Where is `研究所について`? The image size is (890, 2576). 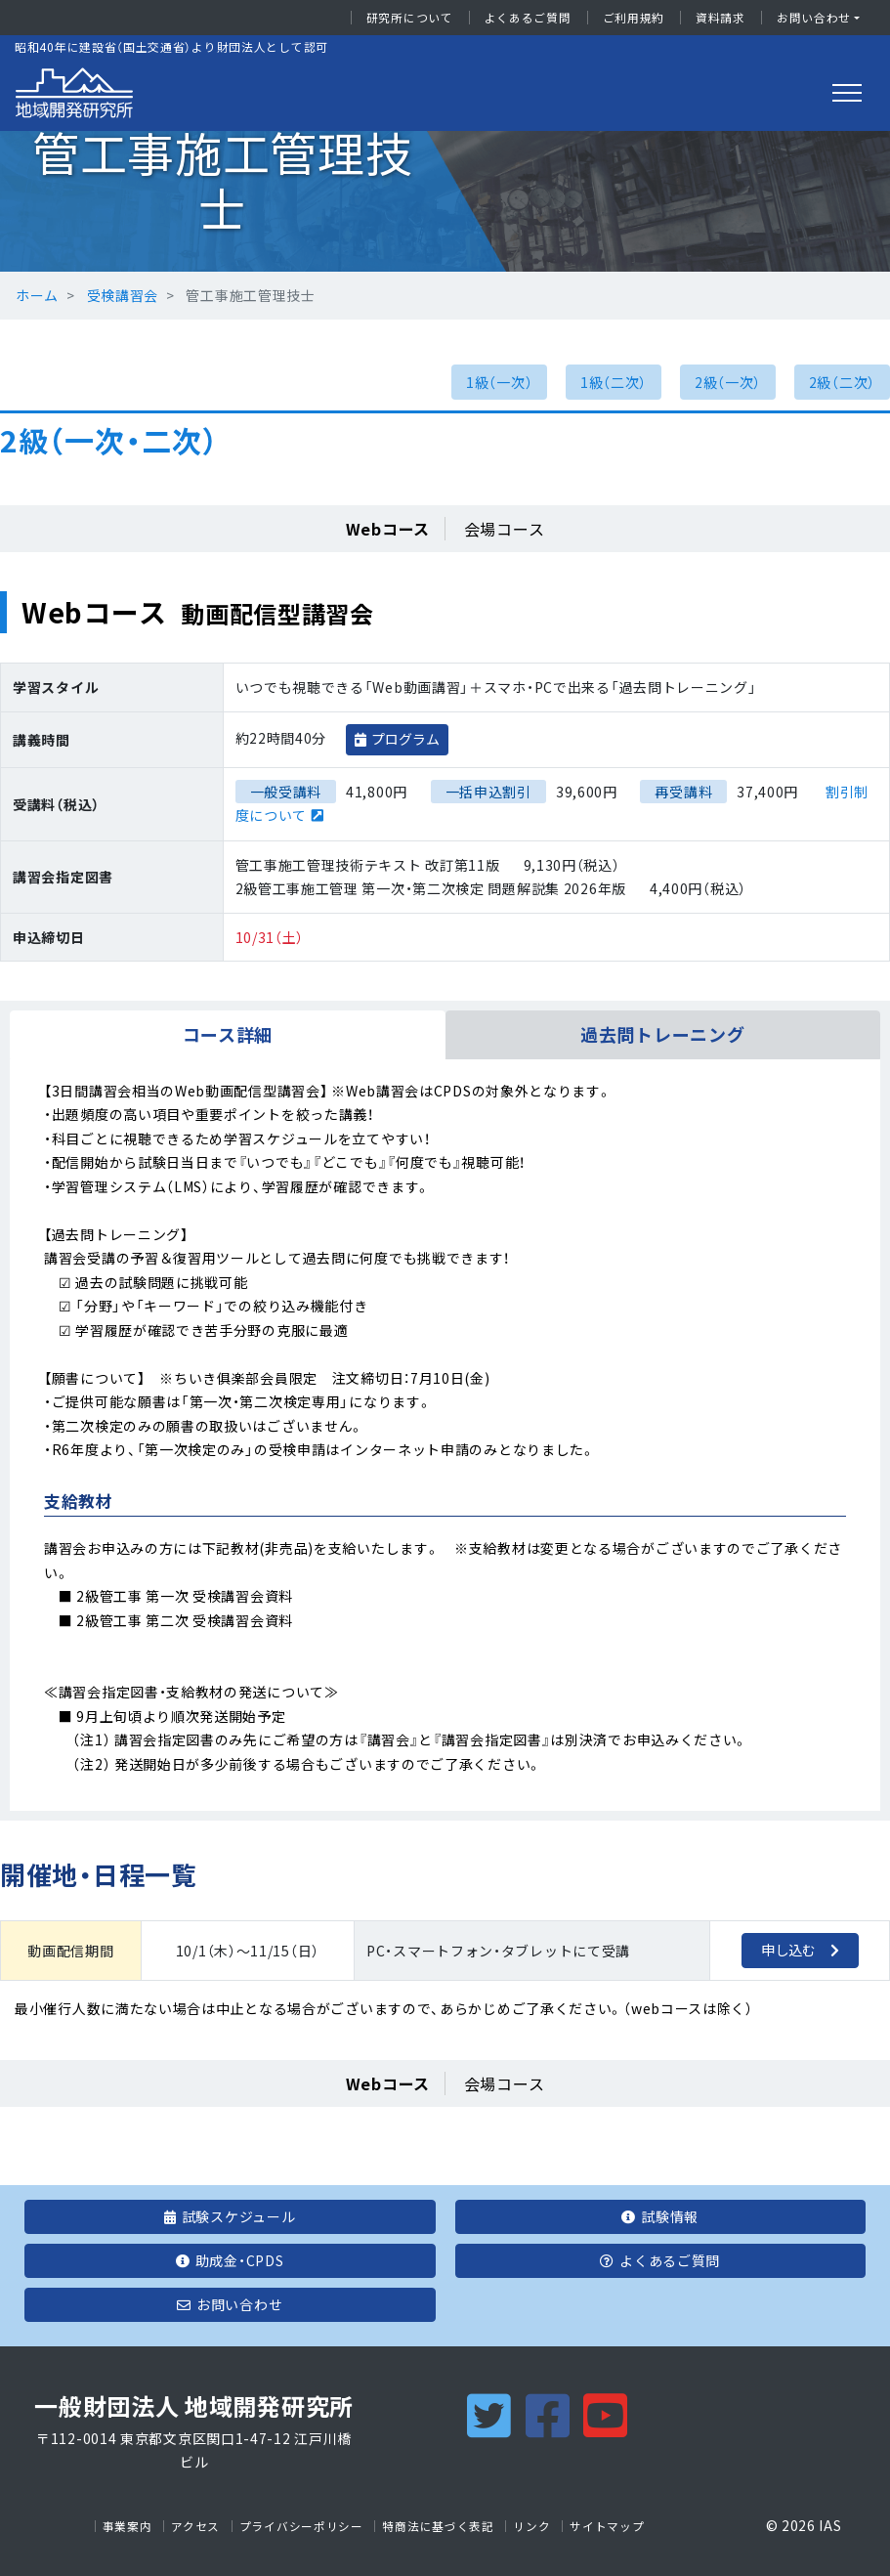 研究所について is located at coordinates (409, 17).